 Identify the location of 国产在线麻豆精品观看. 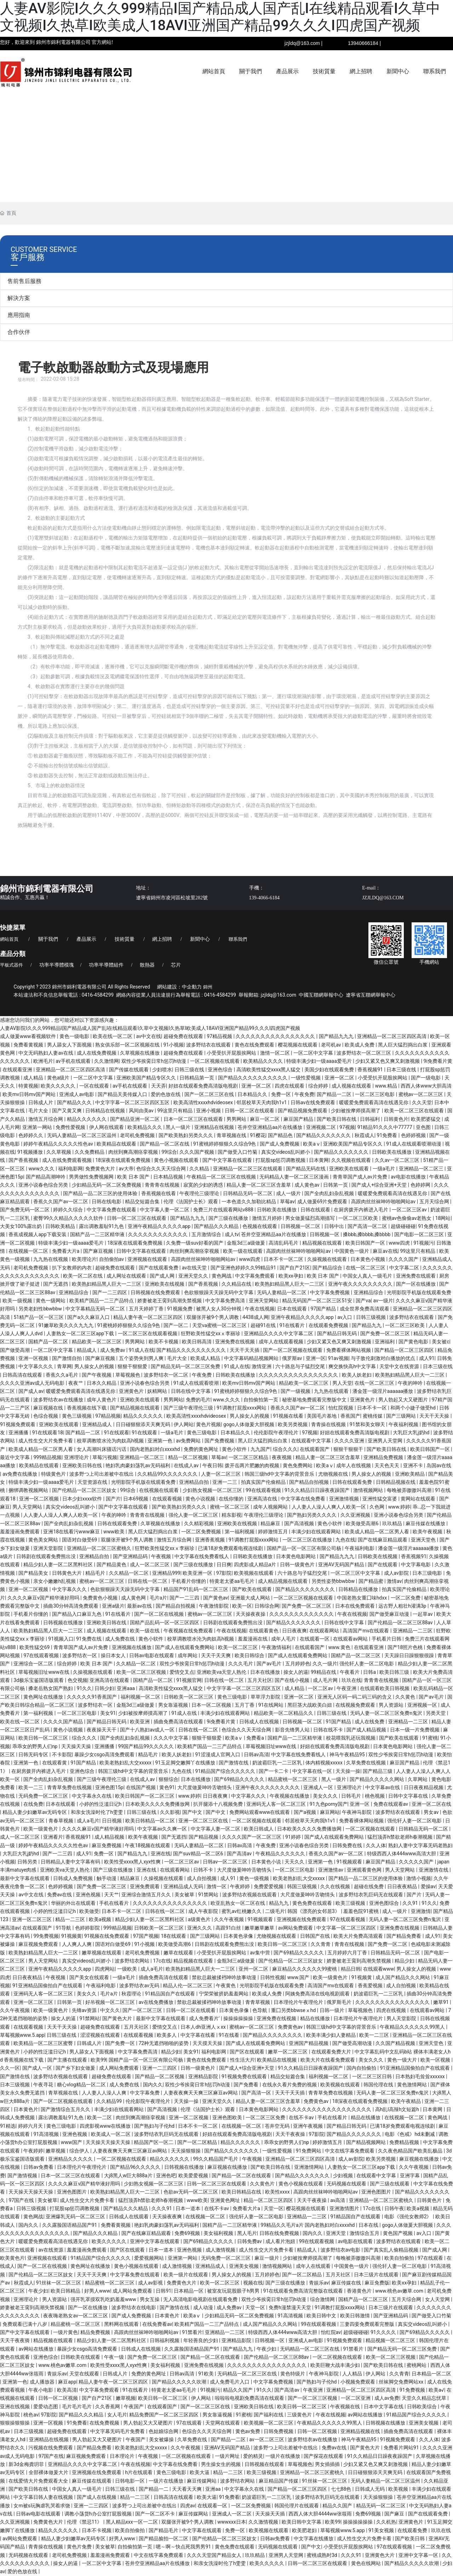
(383, 1540).